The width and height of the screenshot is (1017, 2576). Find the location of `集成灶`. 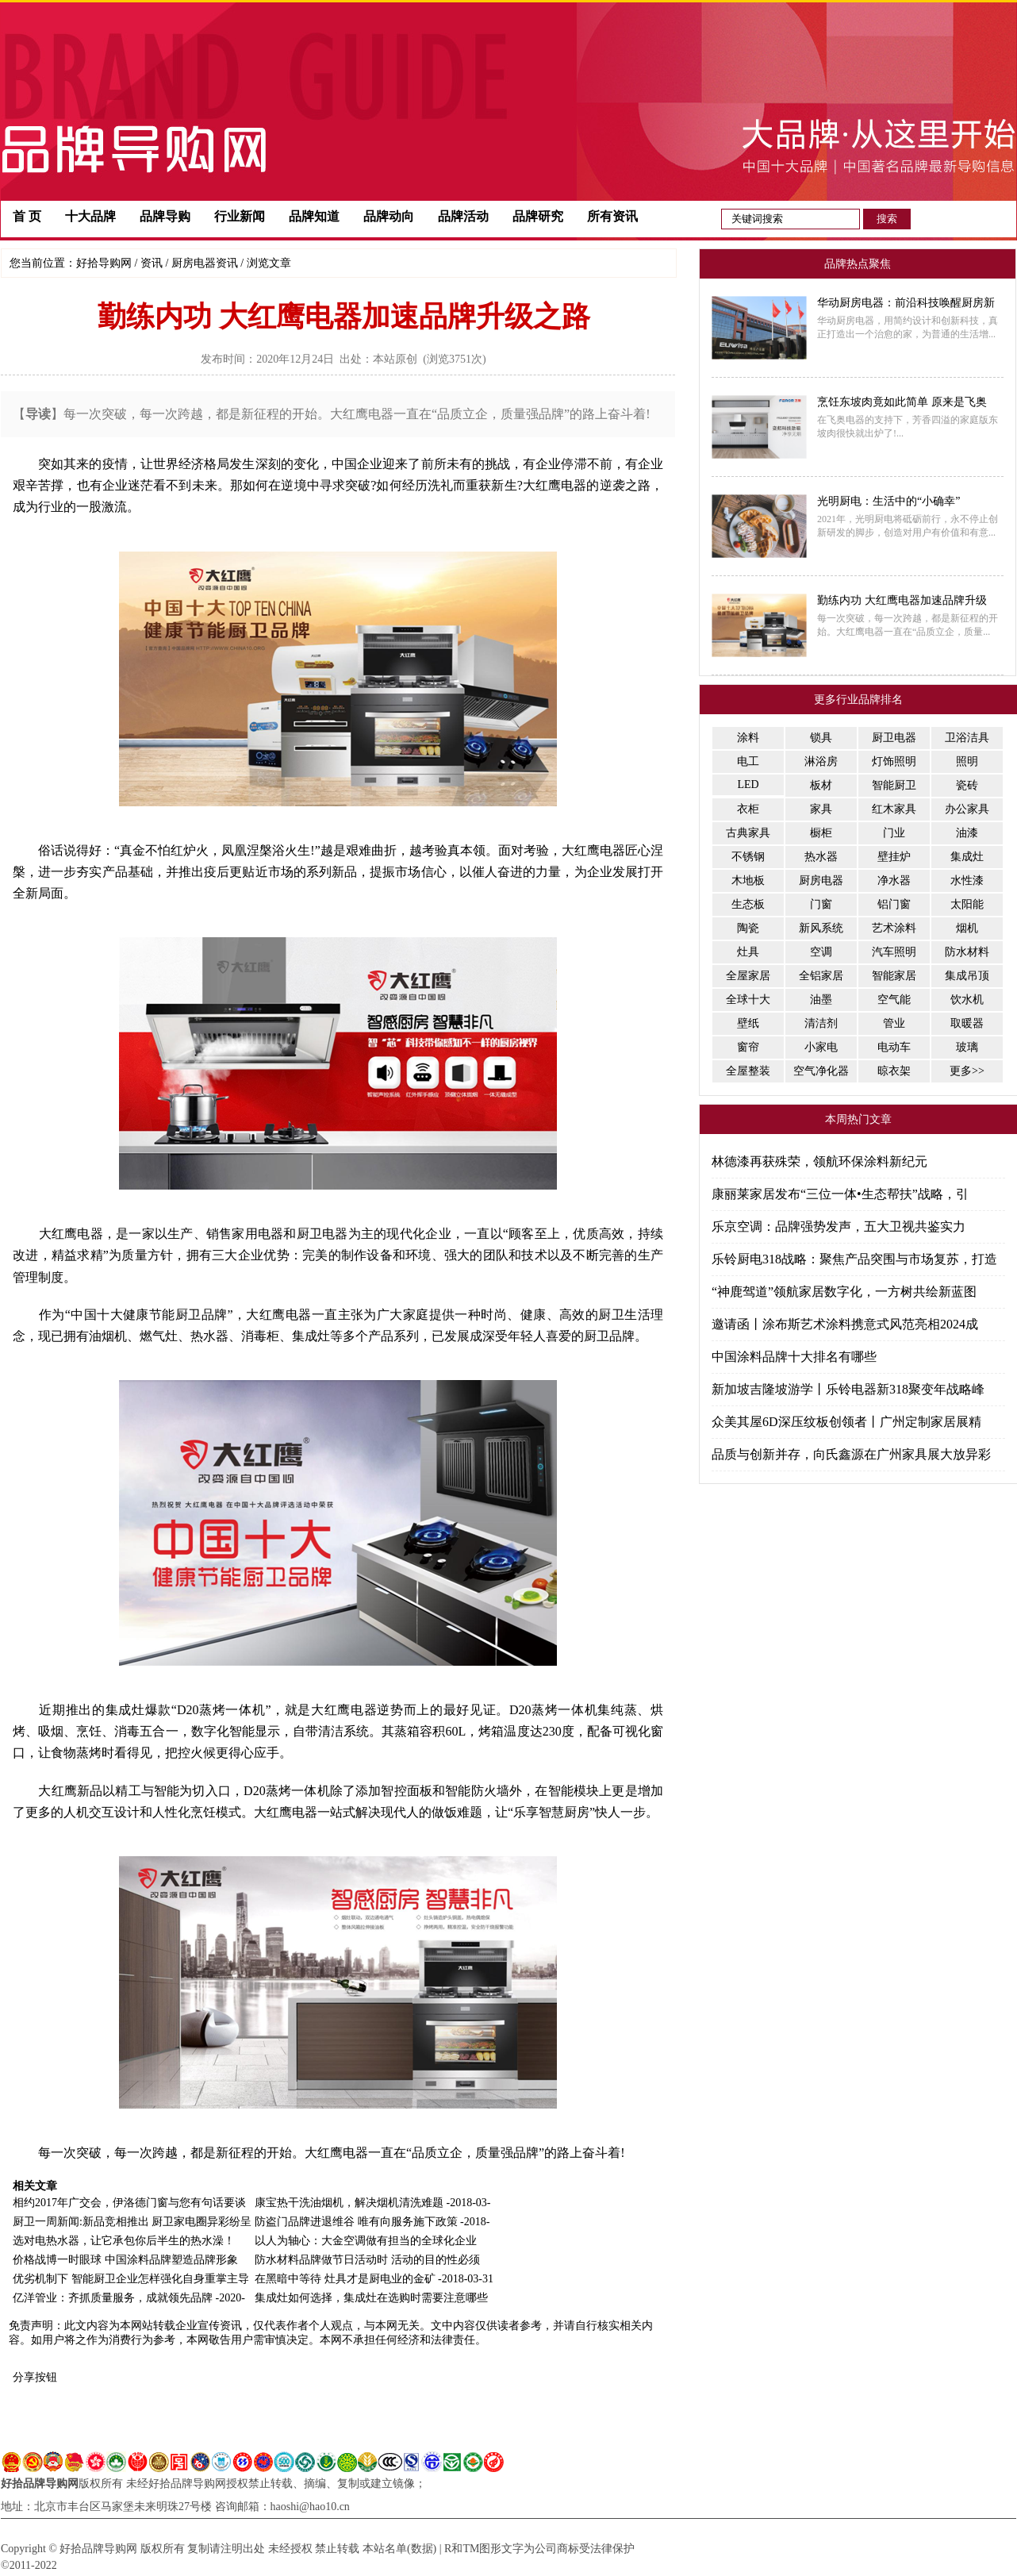

集成灶 is located at coordinates (967, 857).